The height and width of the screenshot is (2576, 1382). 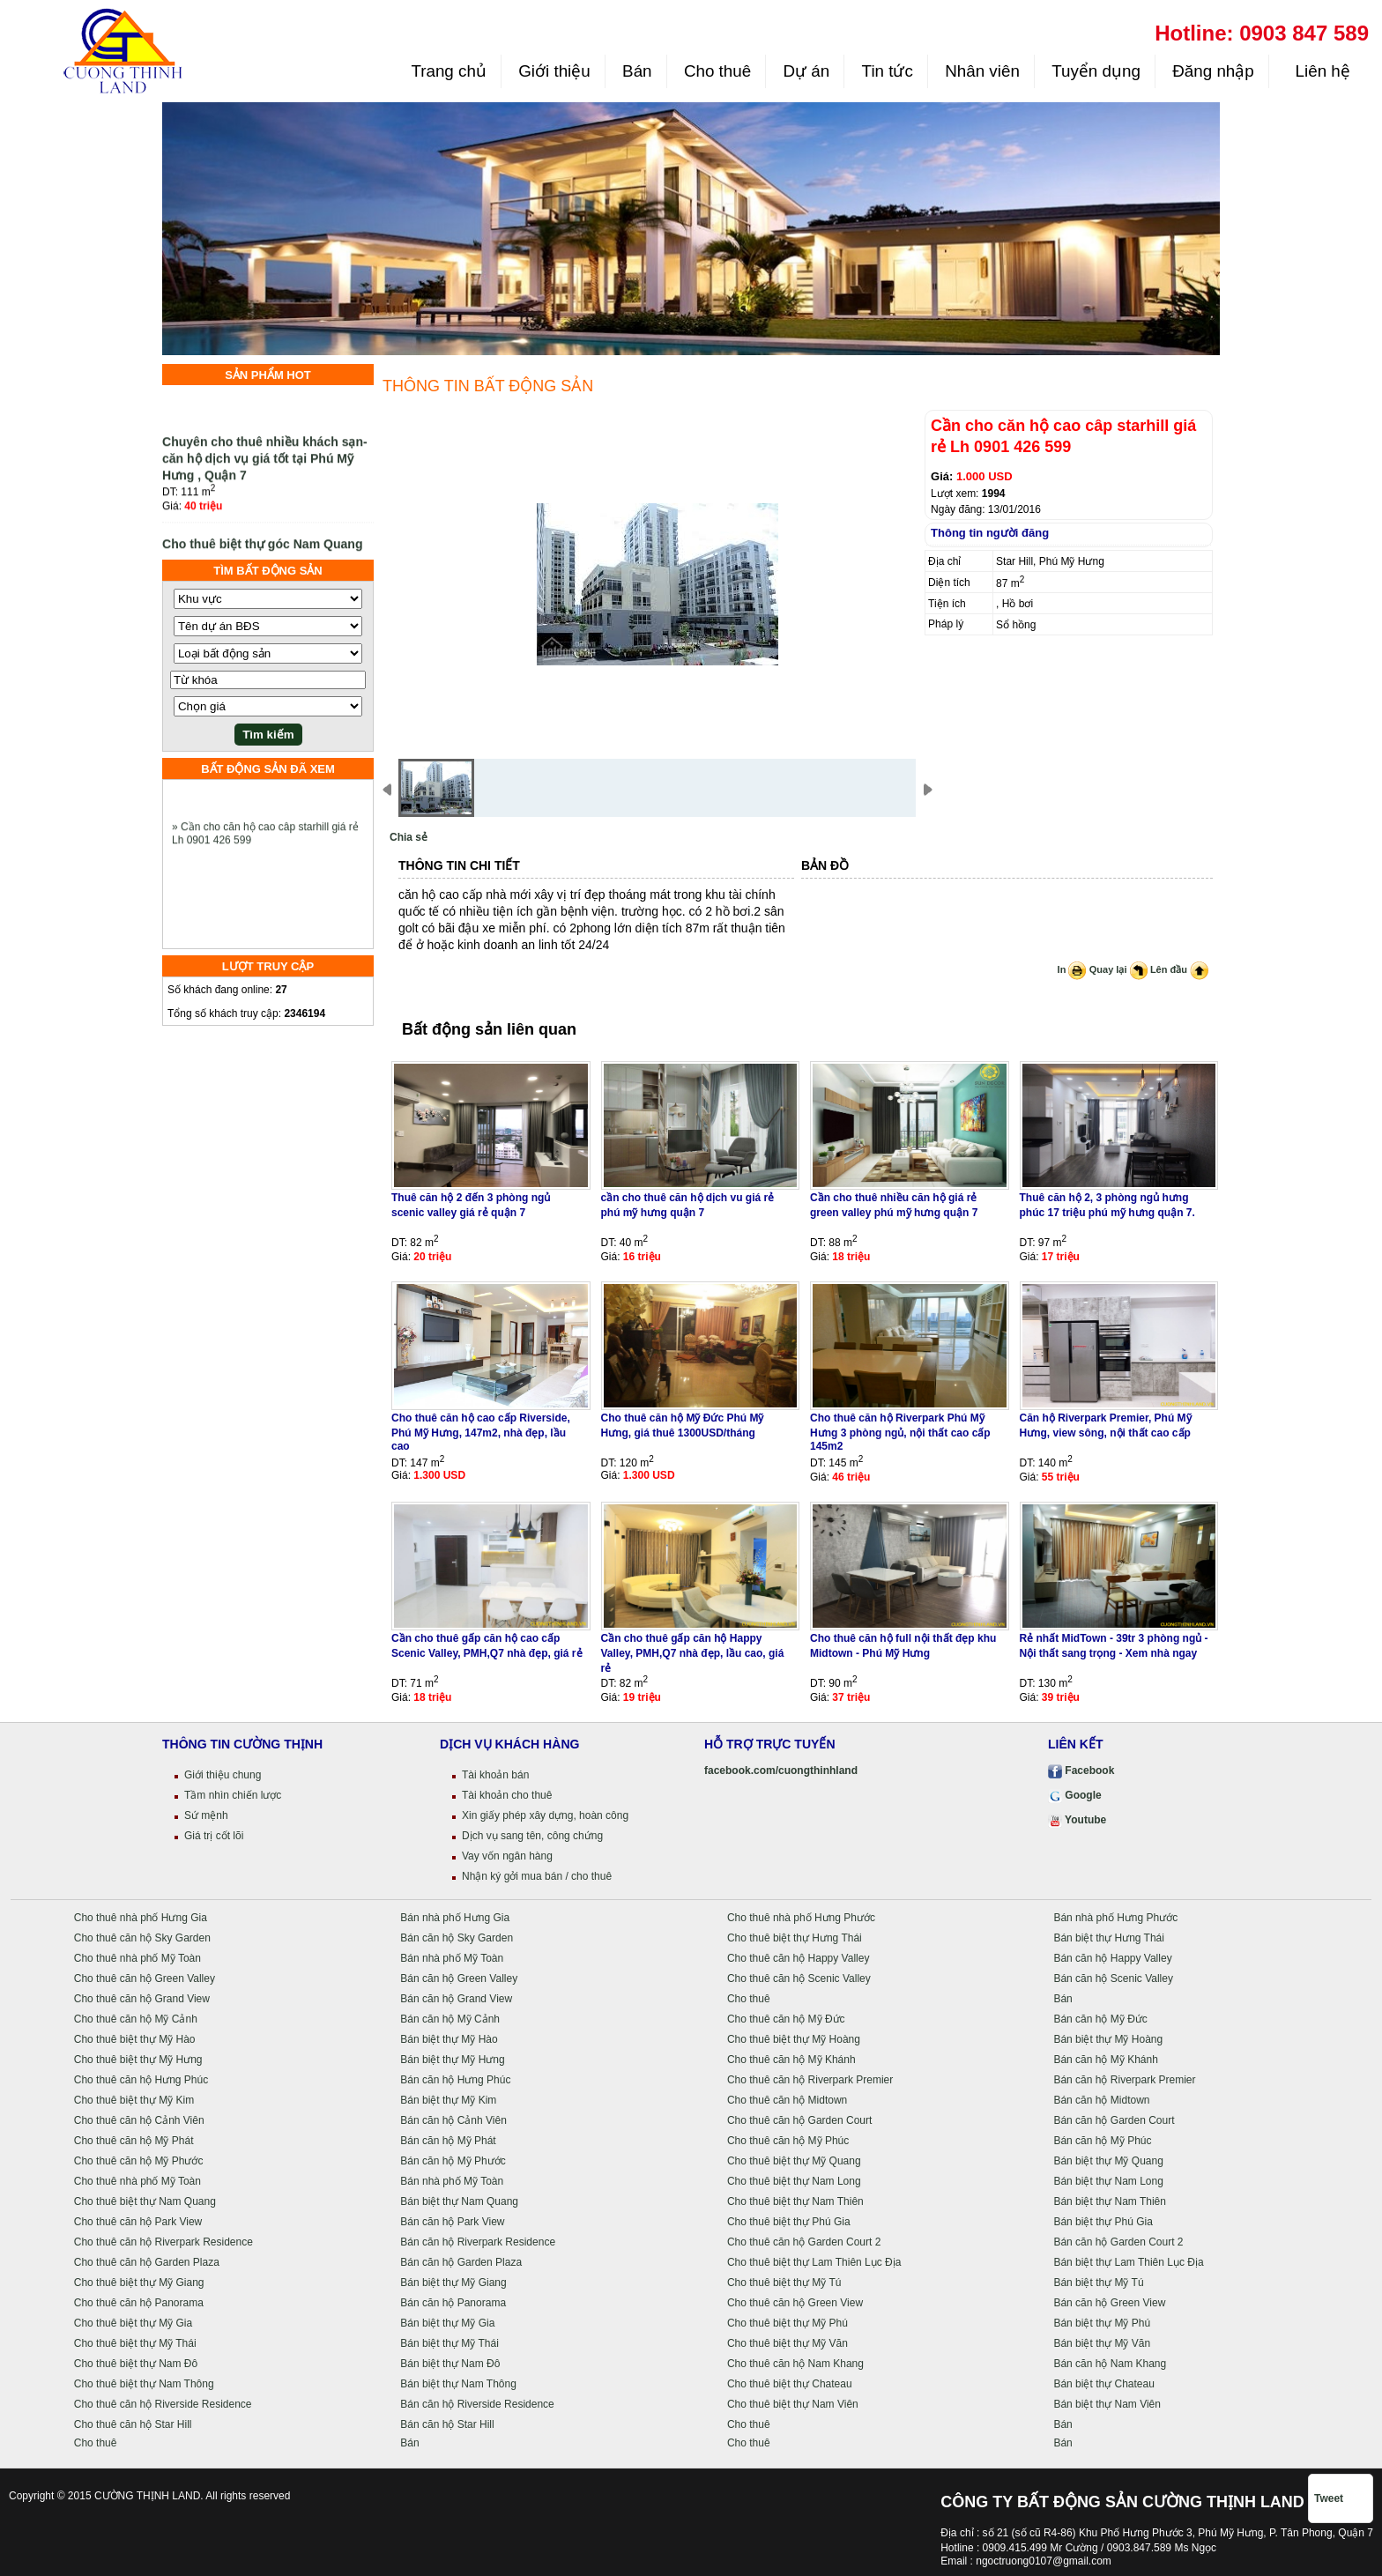 What do you see at coordinates (448, 2100) in the screenshot?
I see `Bán biệt thự Mỹ Kim` at bounding box center [448, 2100].